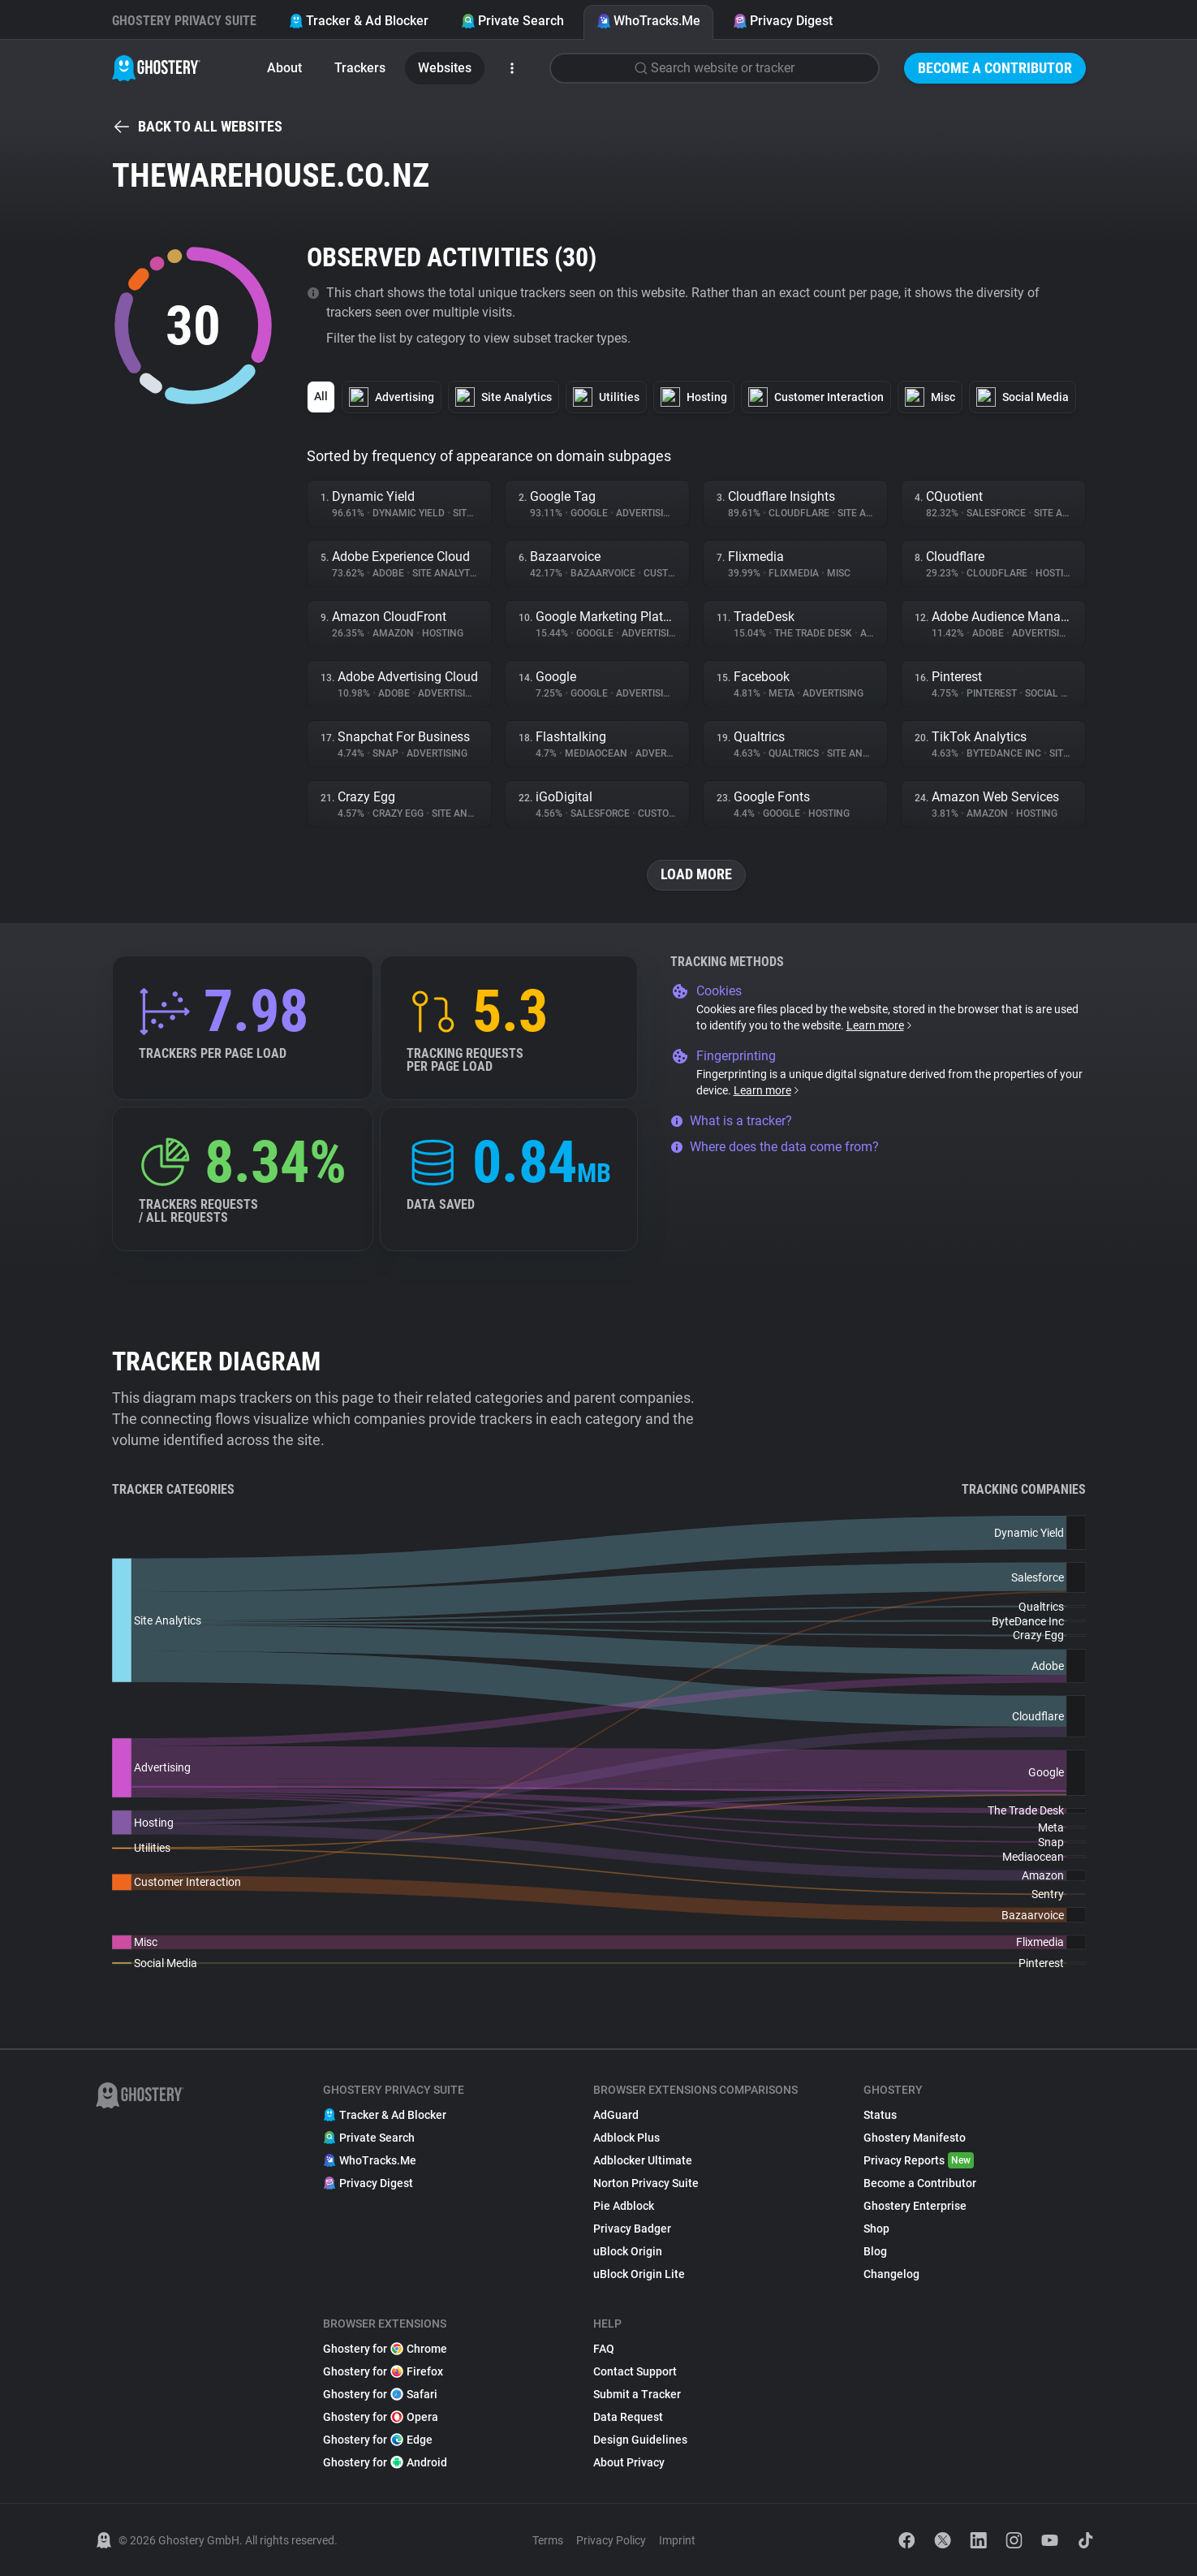 This screenshot has width=1197, height=2576. I want to click on WhoTracks.Me, so click(648, 20).